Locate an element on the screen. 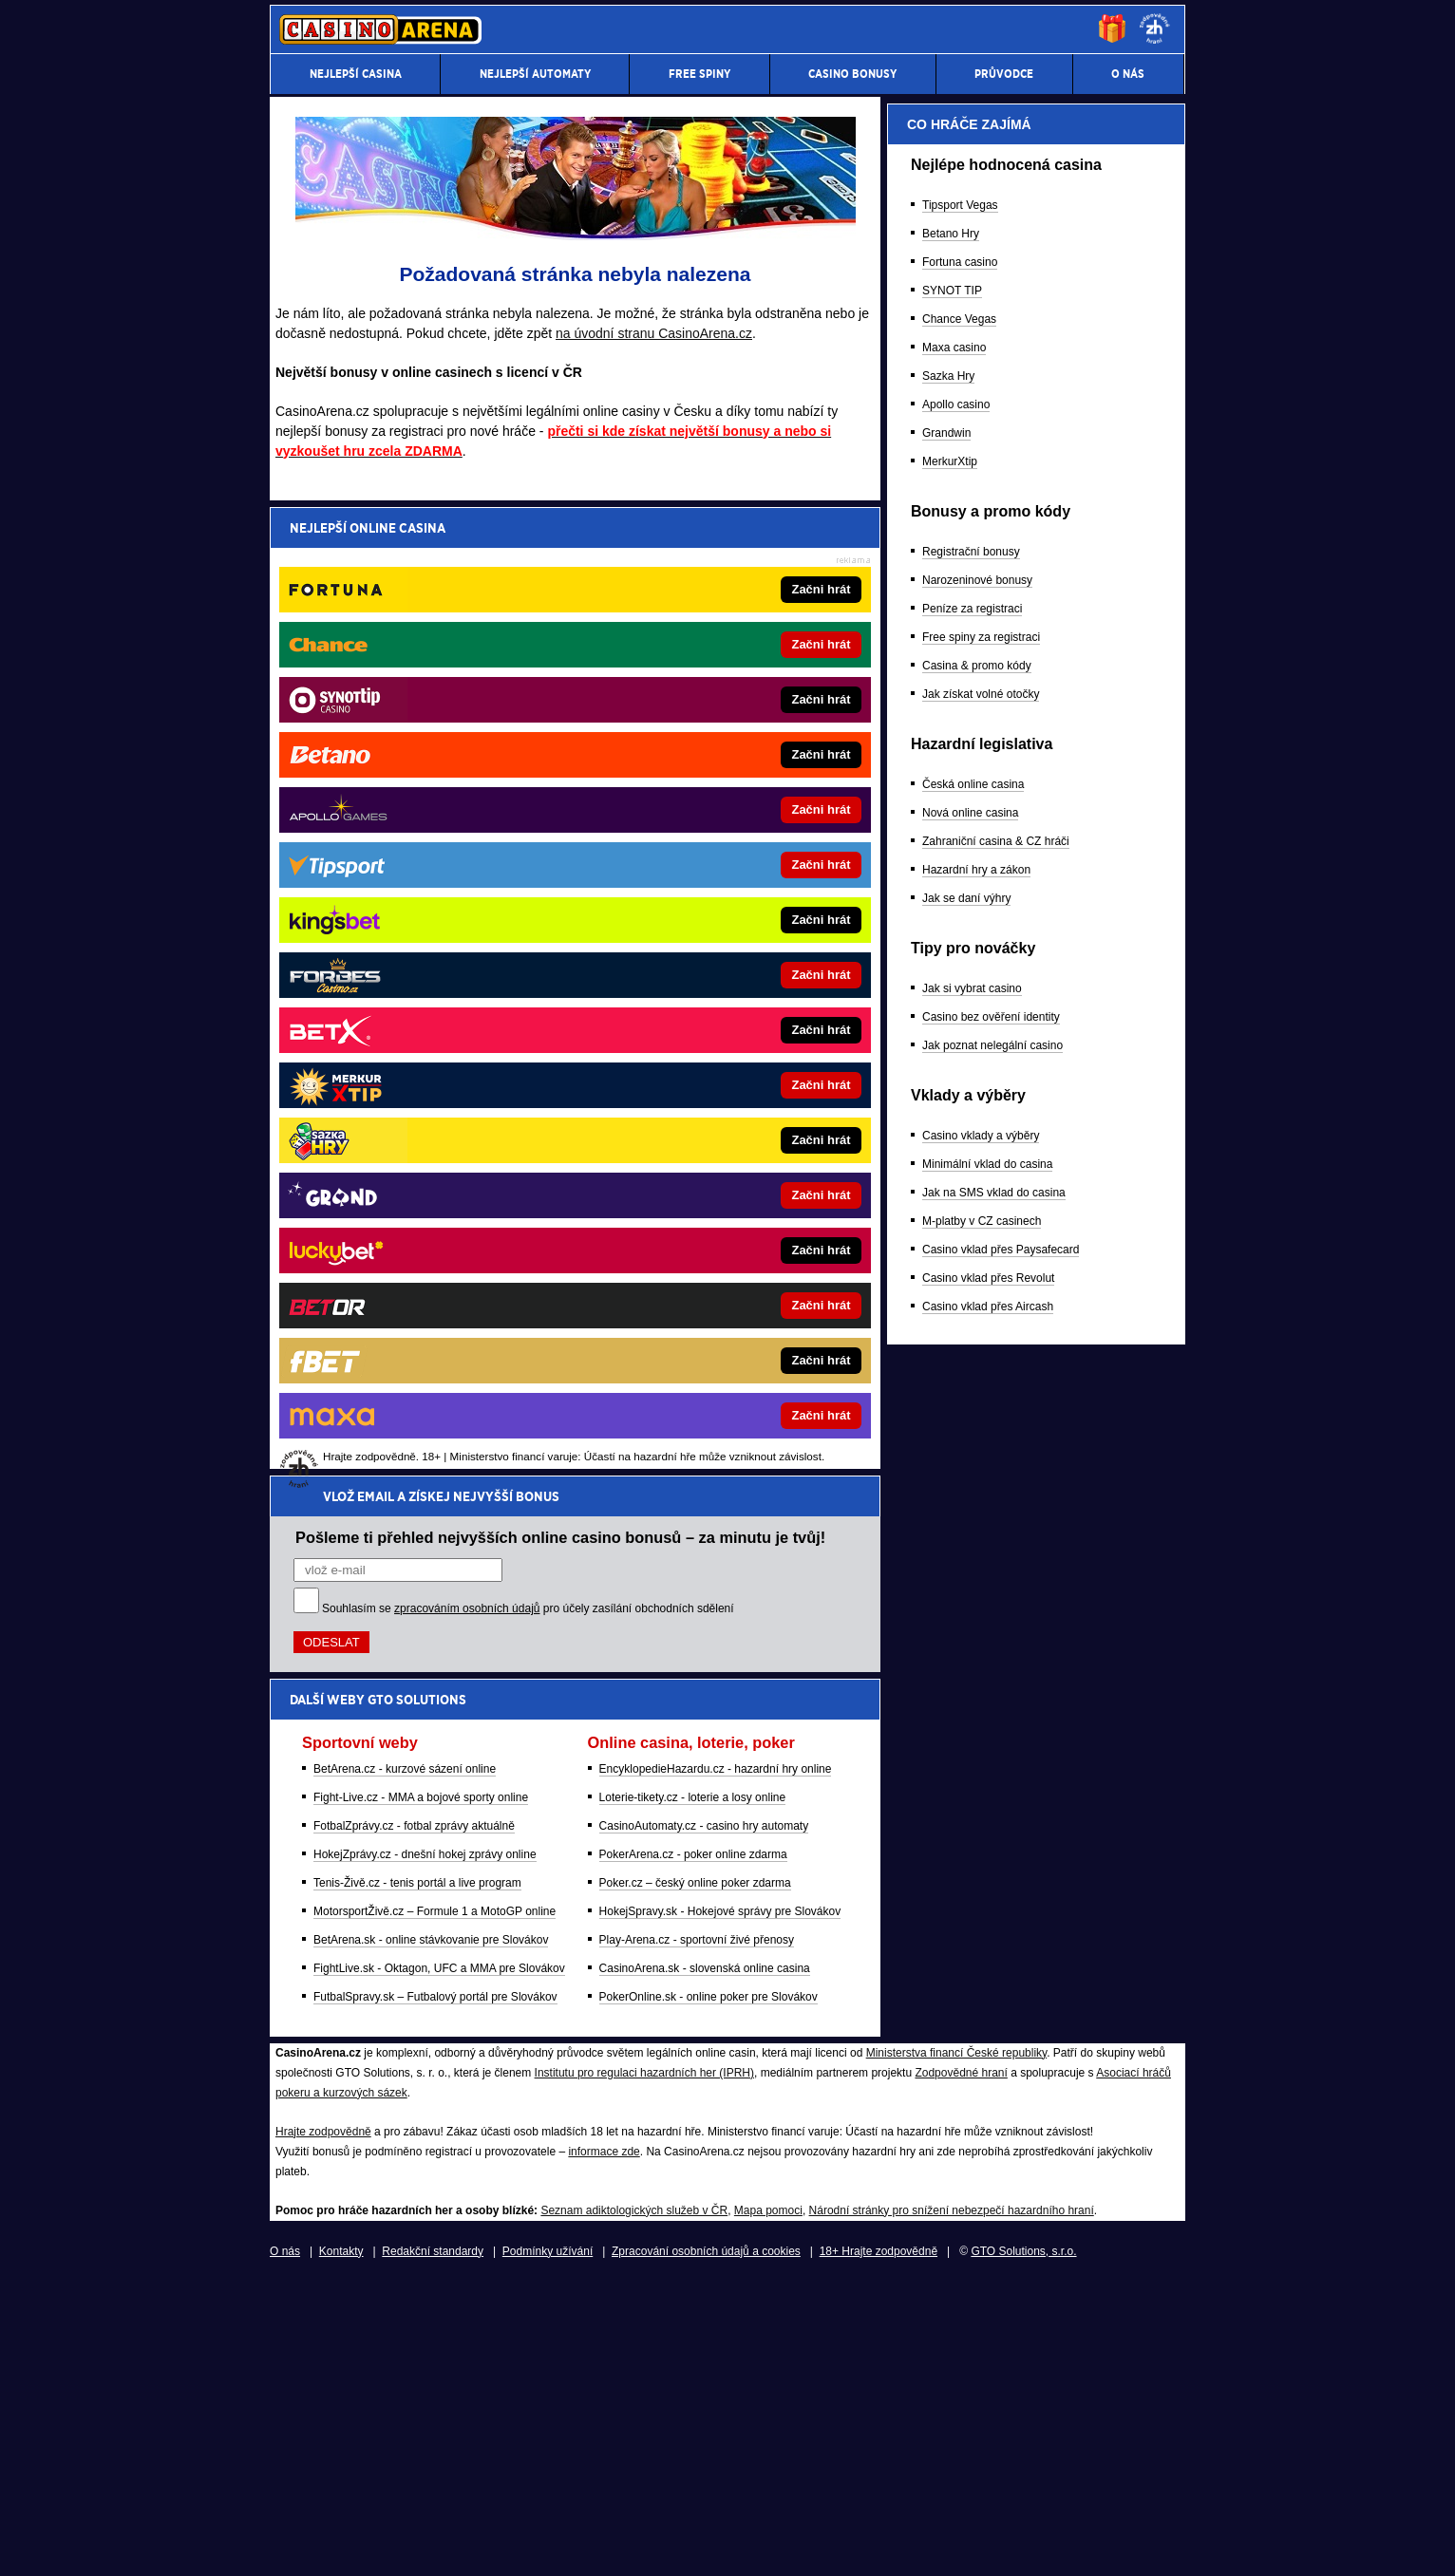  Redakční standardy is located at coordinates (432, 2545).